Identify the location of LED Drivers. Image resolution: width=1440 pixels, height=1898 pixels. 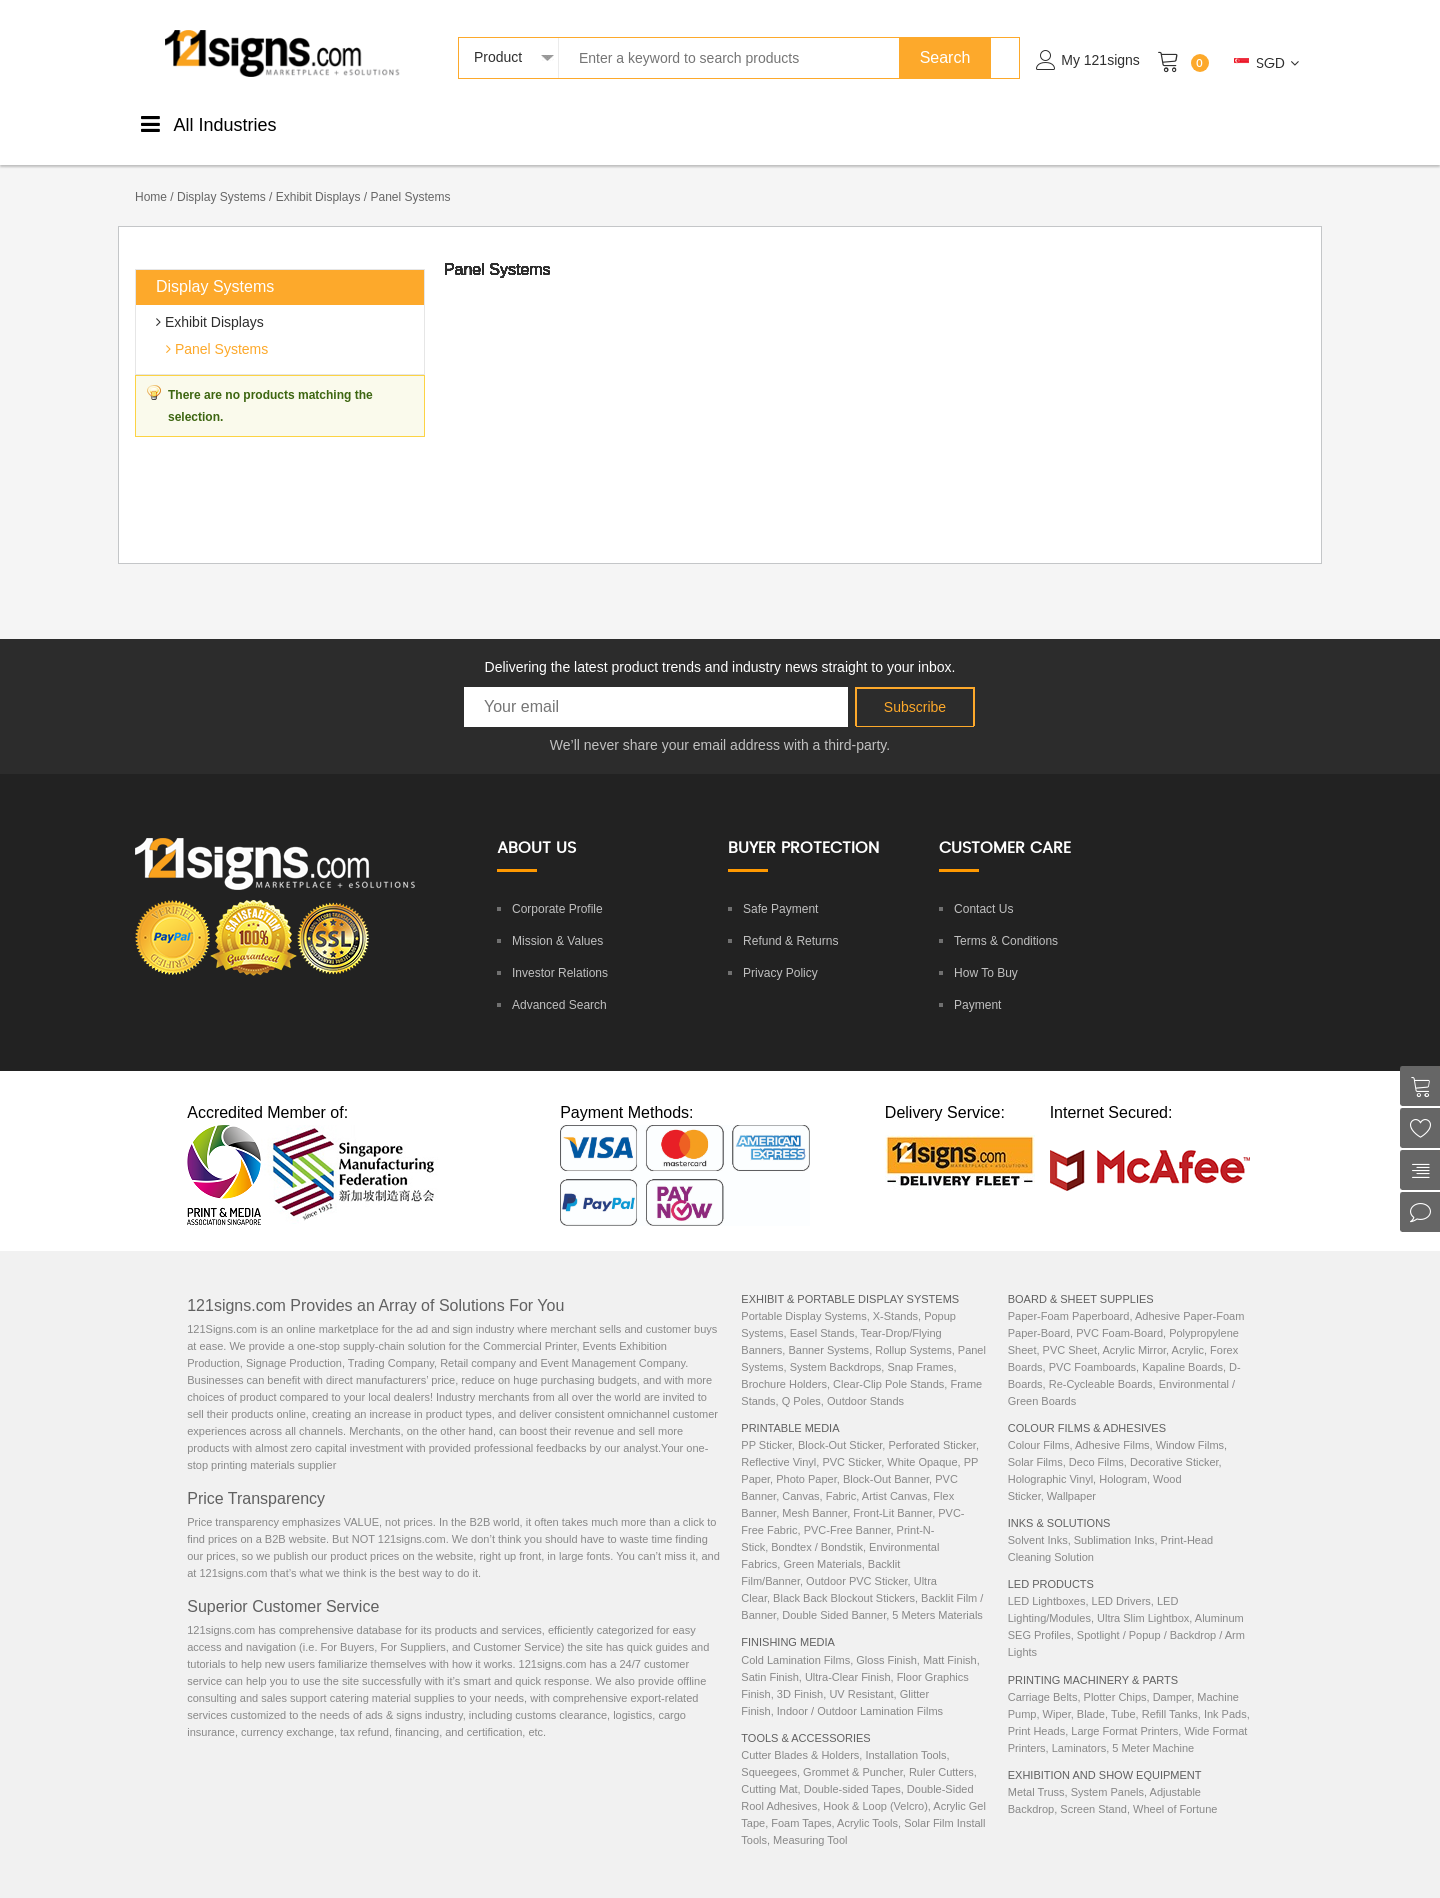
(1121, 1580).